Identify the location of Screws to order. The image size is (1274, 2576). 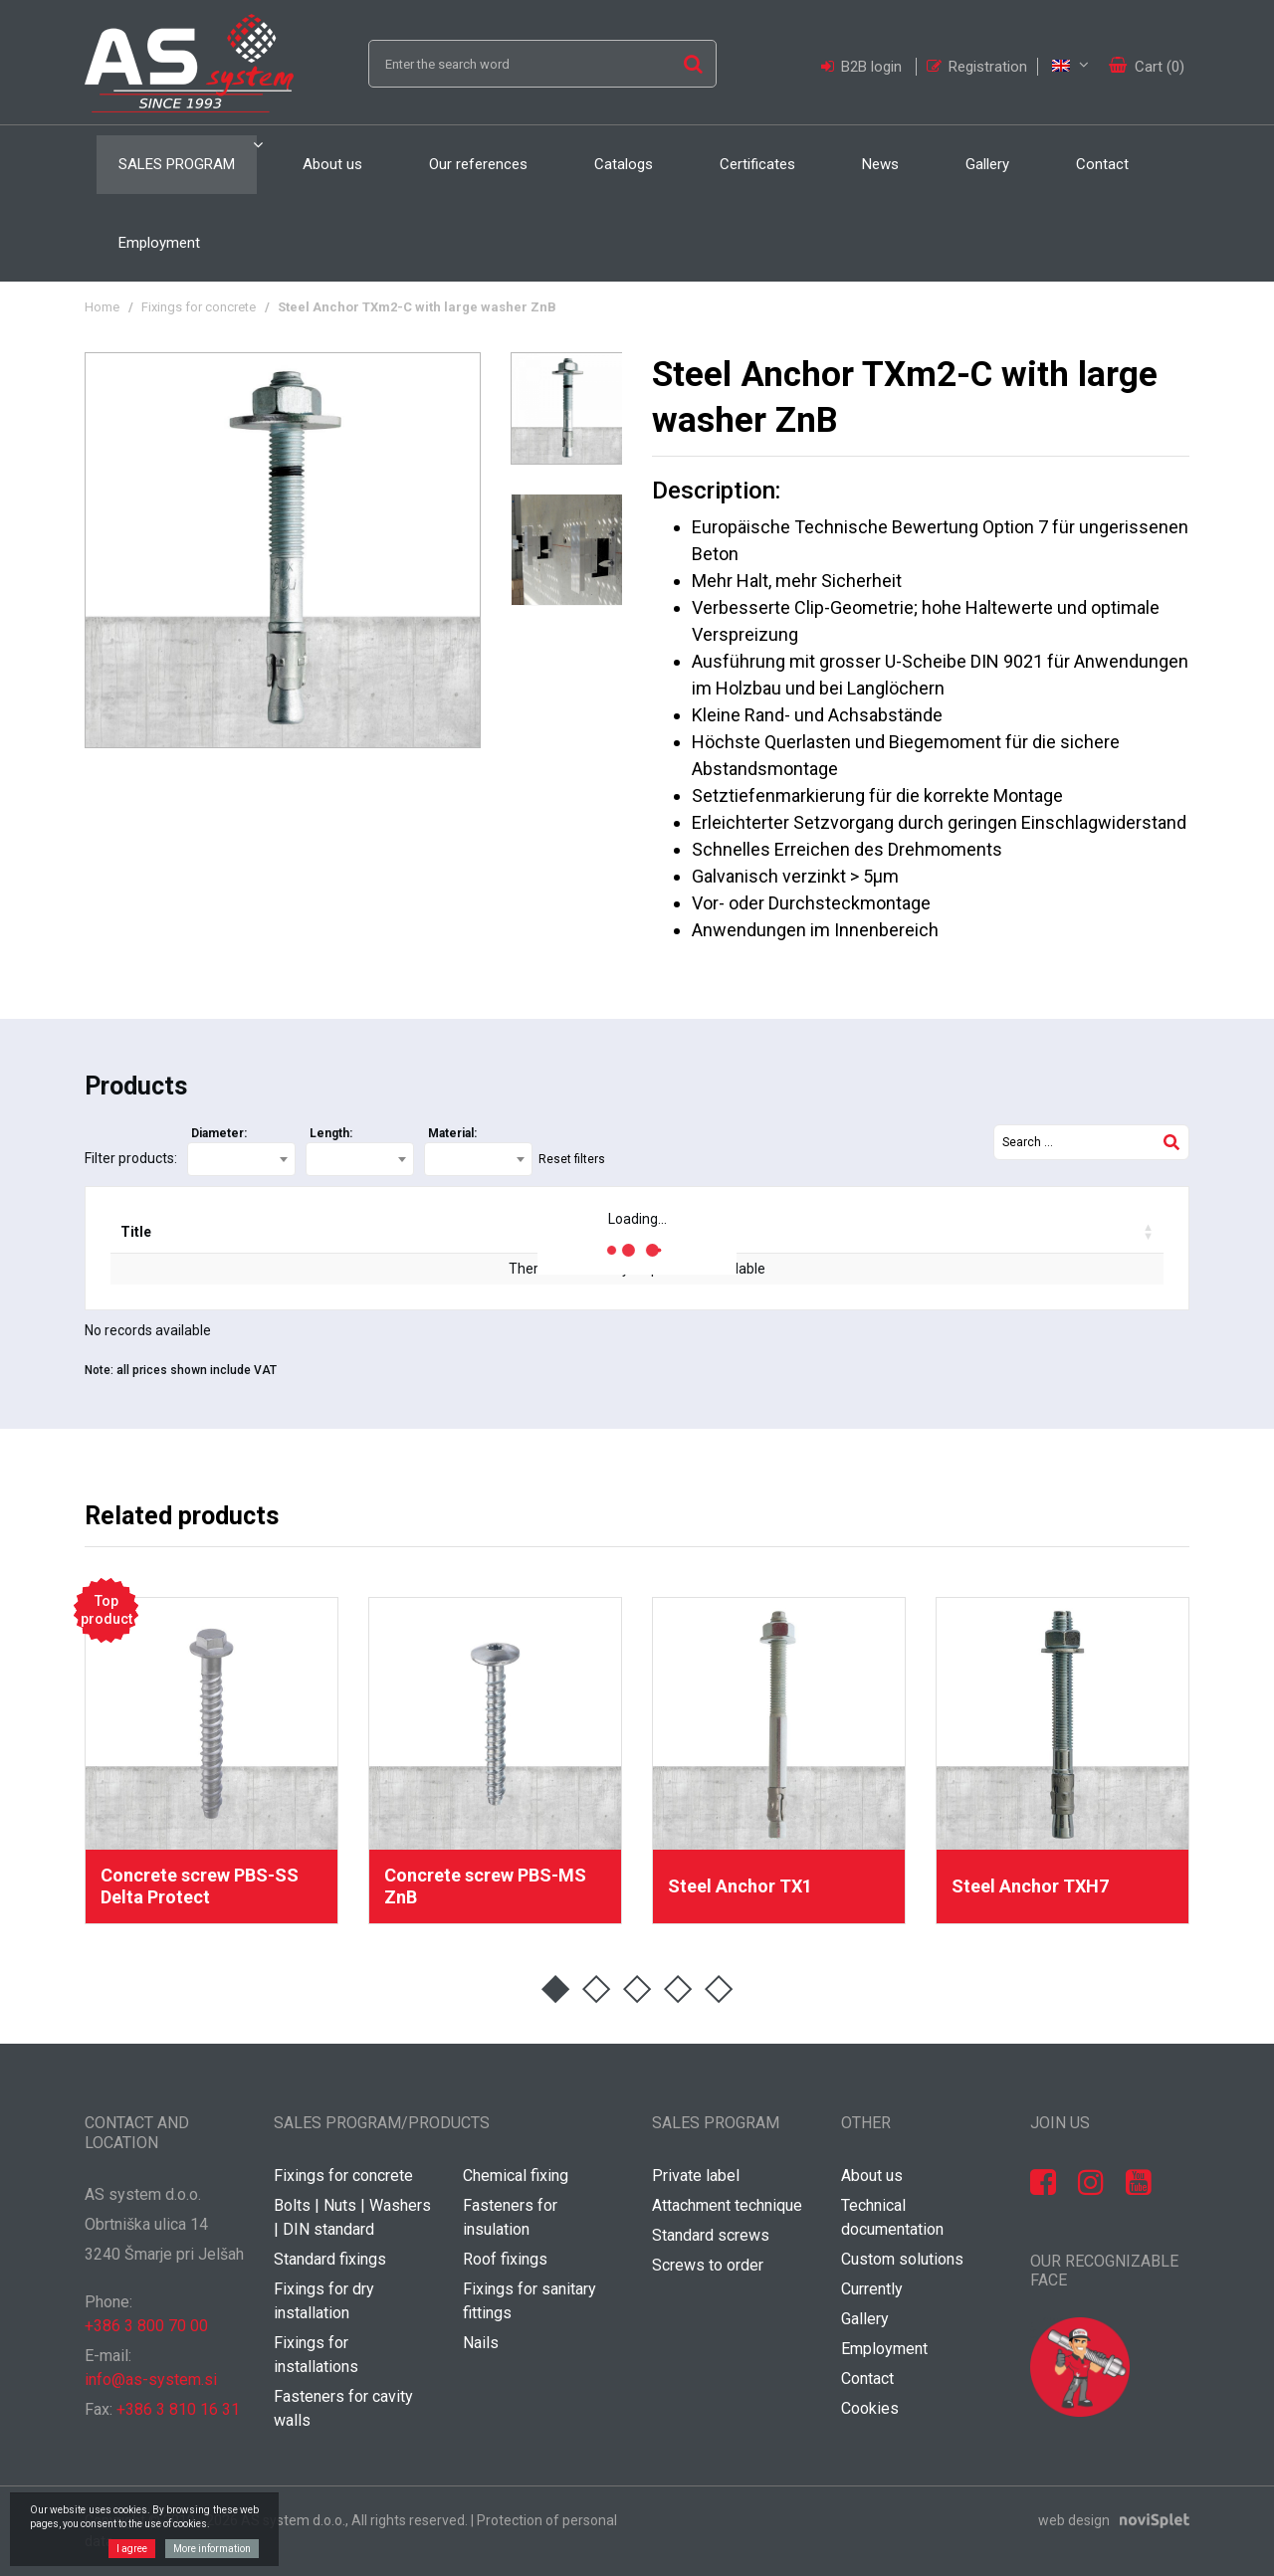
(707, 2265).